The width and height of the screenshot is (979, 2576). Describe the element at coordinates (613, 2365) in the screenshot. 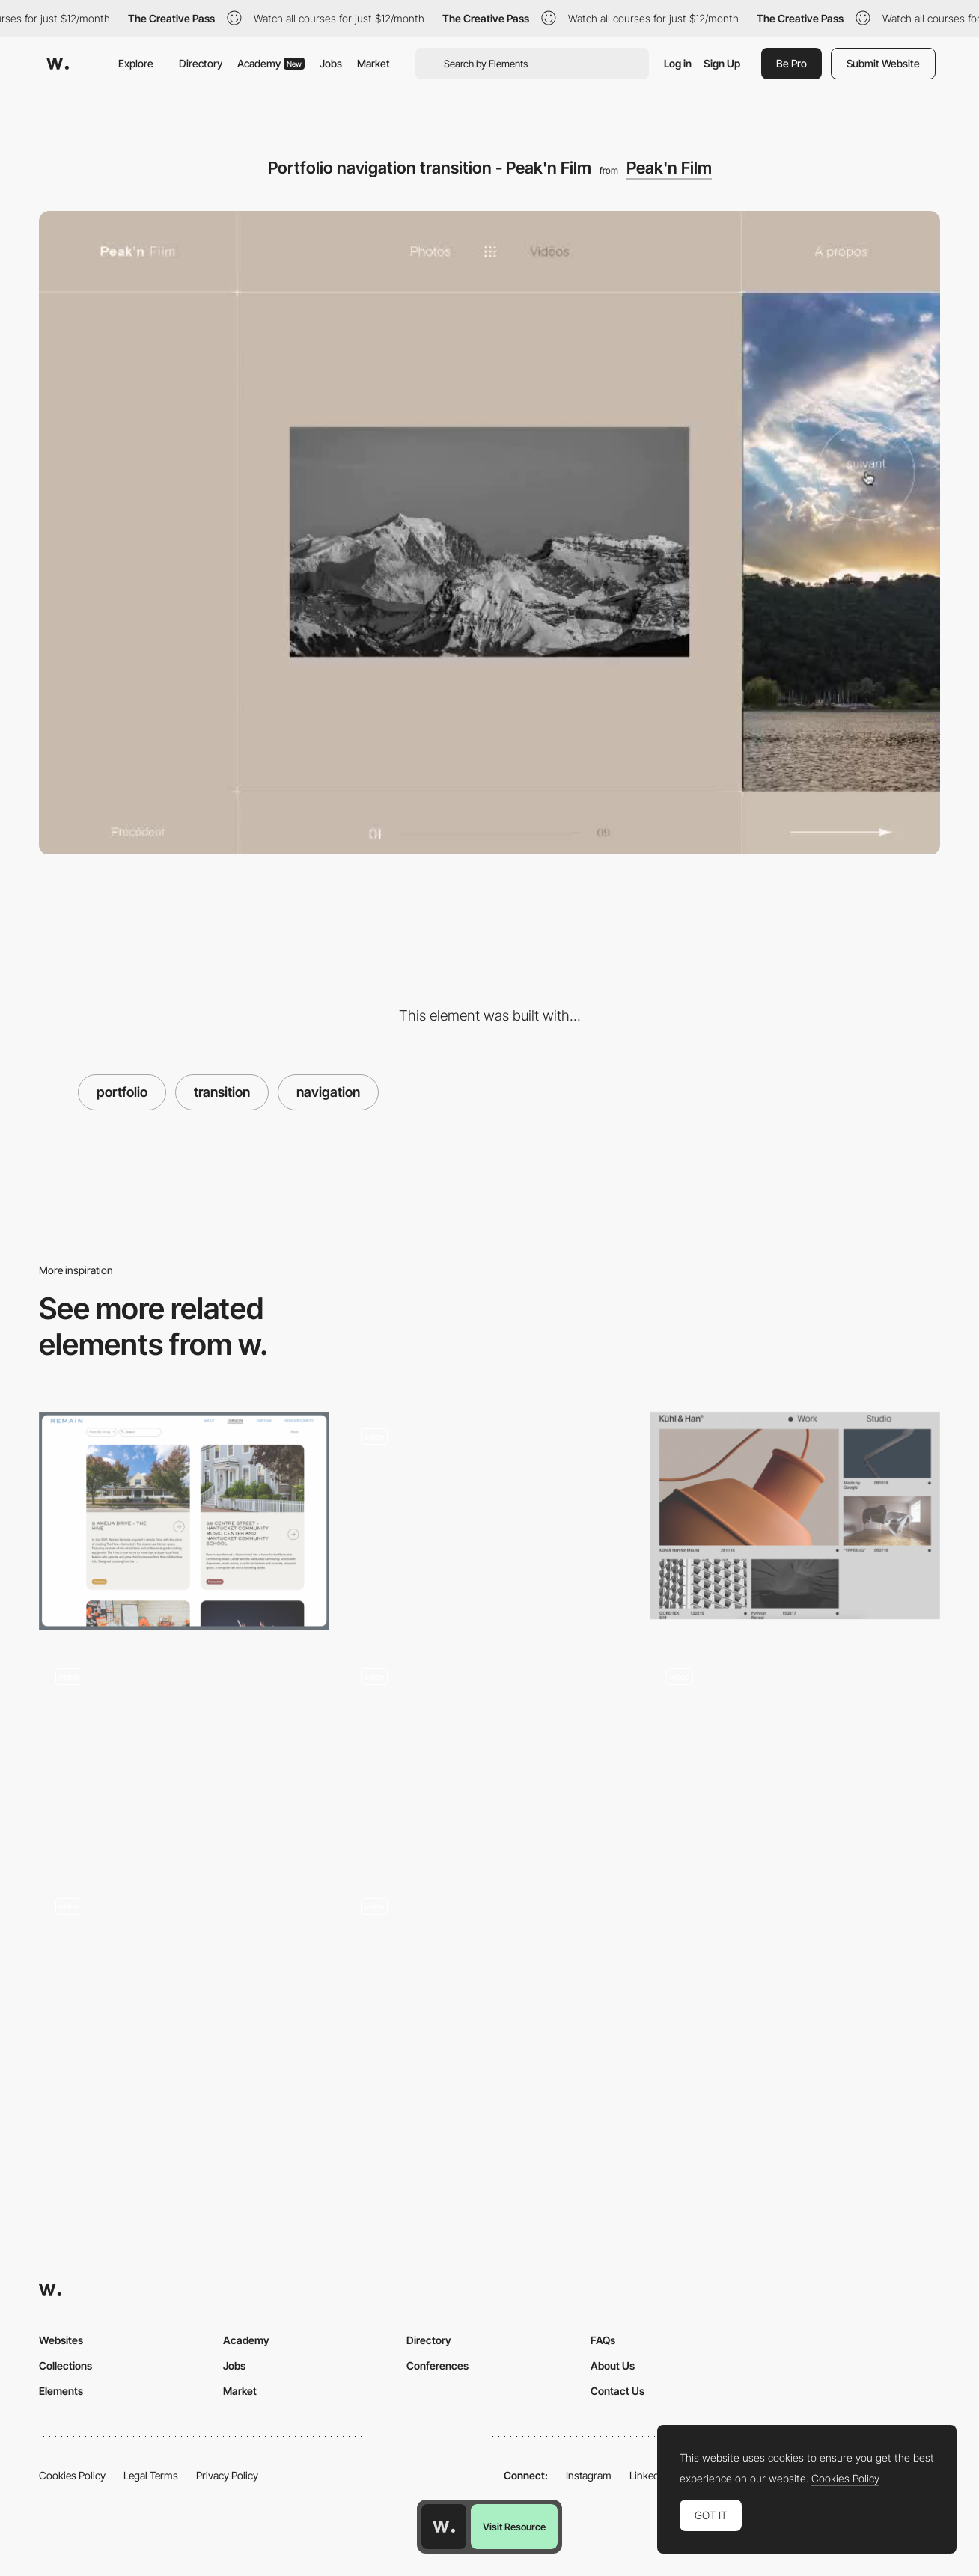

I see `About Us` at that location.